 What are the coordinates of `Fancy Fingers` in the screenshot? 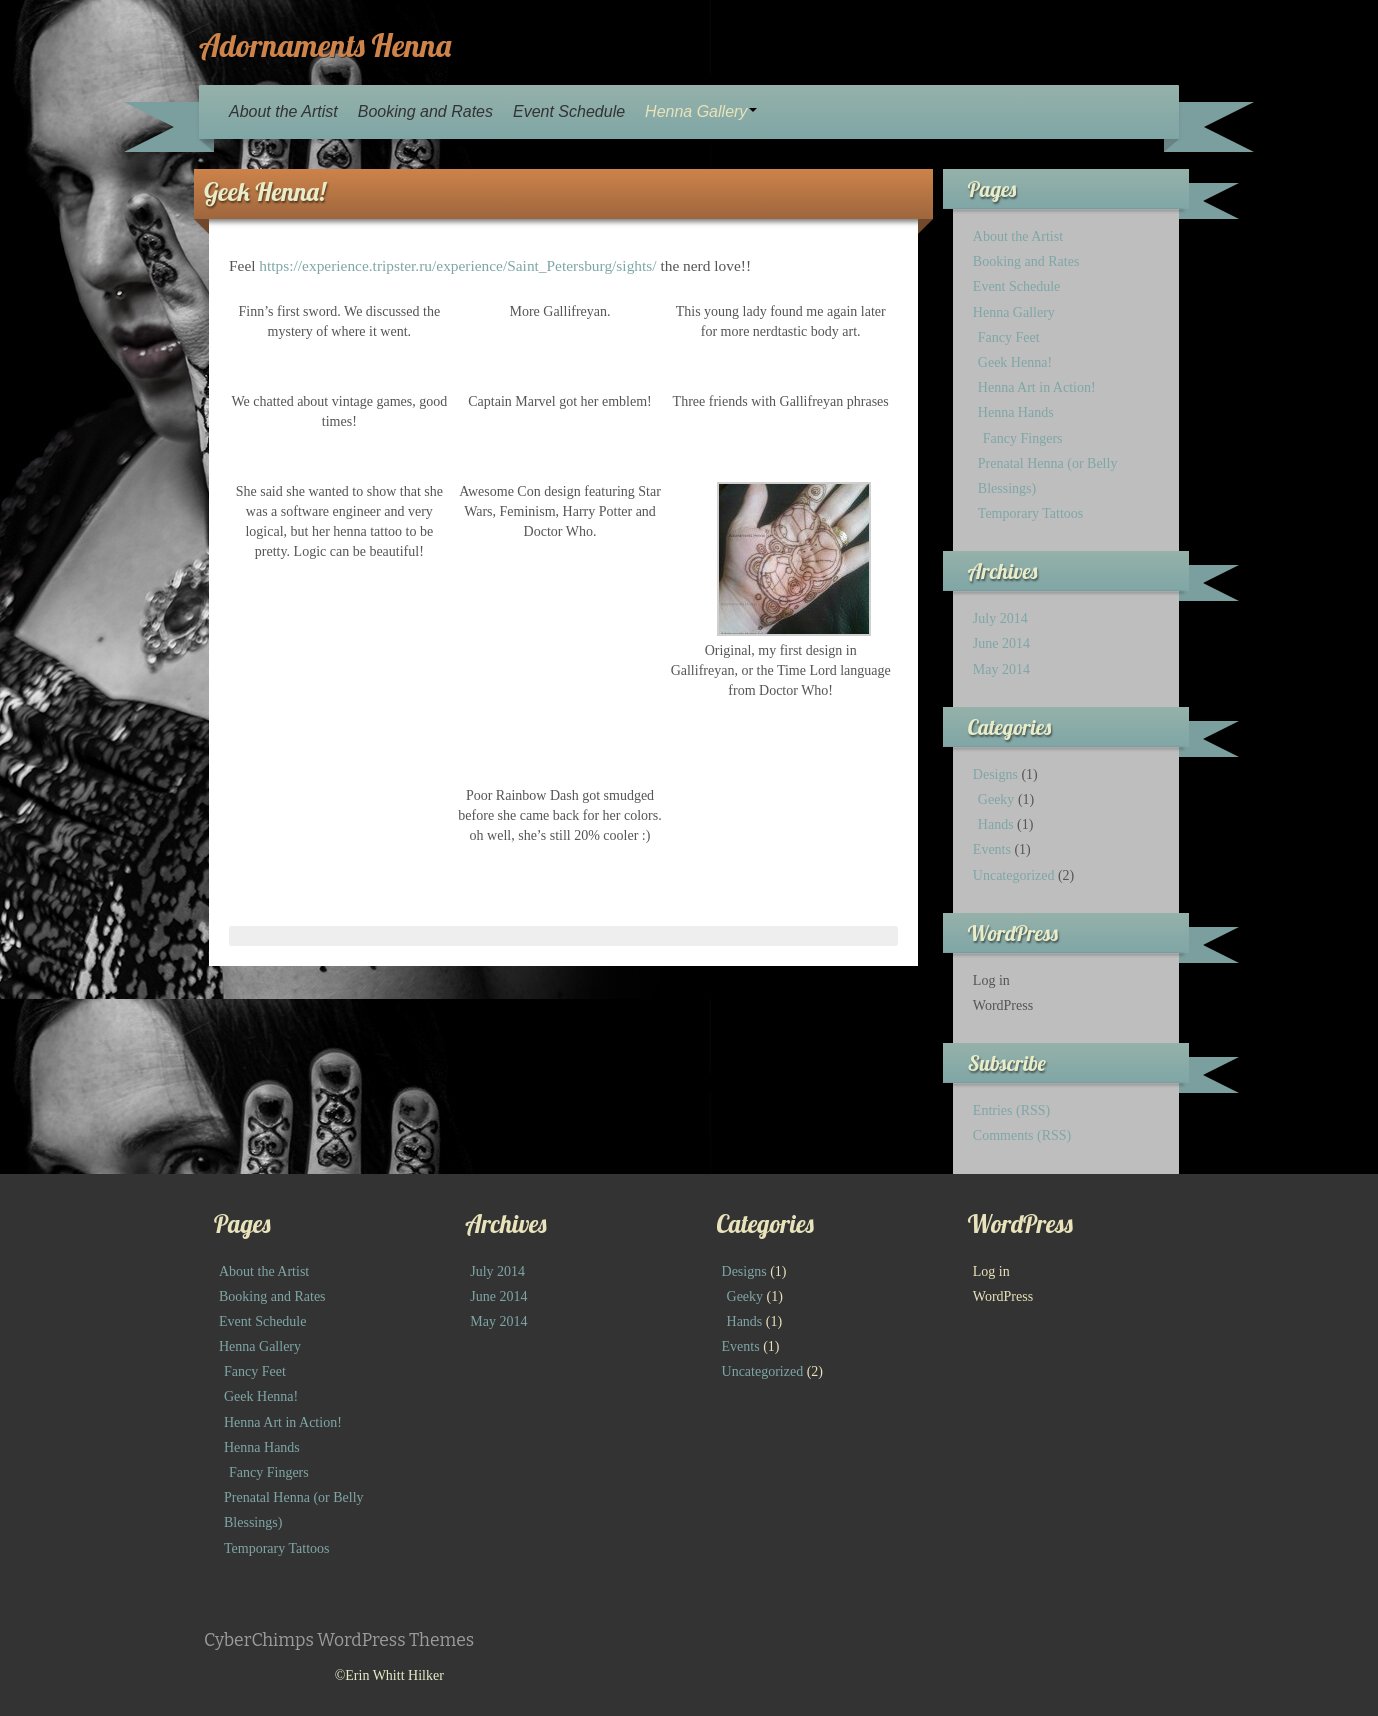 It's located at (1023, 438).